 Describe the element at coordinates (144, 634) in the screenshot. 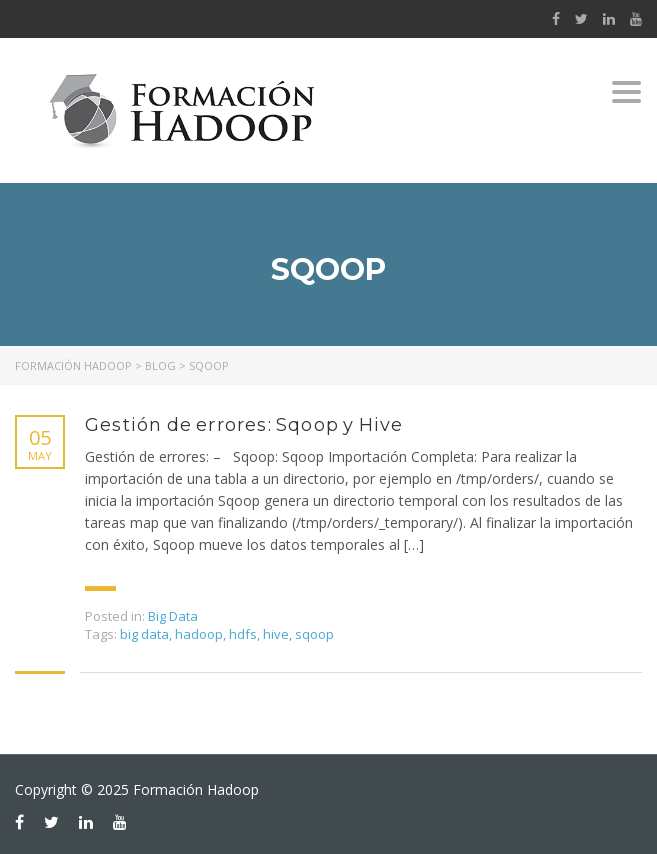

I see `big data` at that location.